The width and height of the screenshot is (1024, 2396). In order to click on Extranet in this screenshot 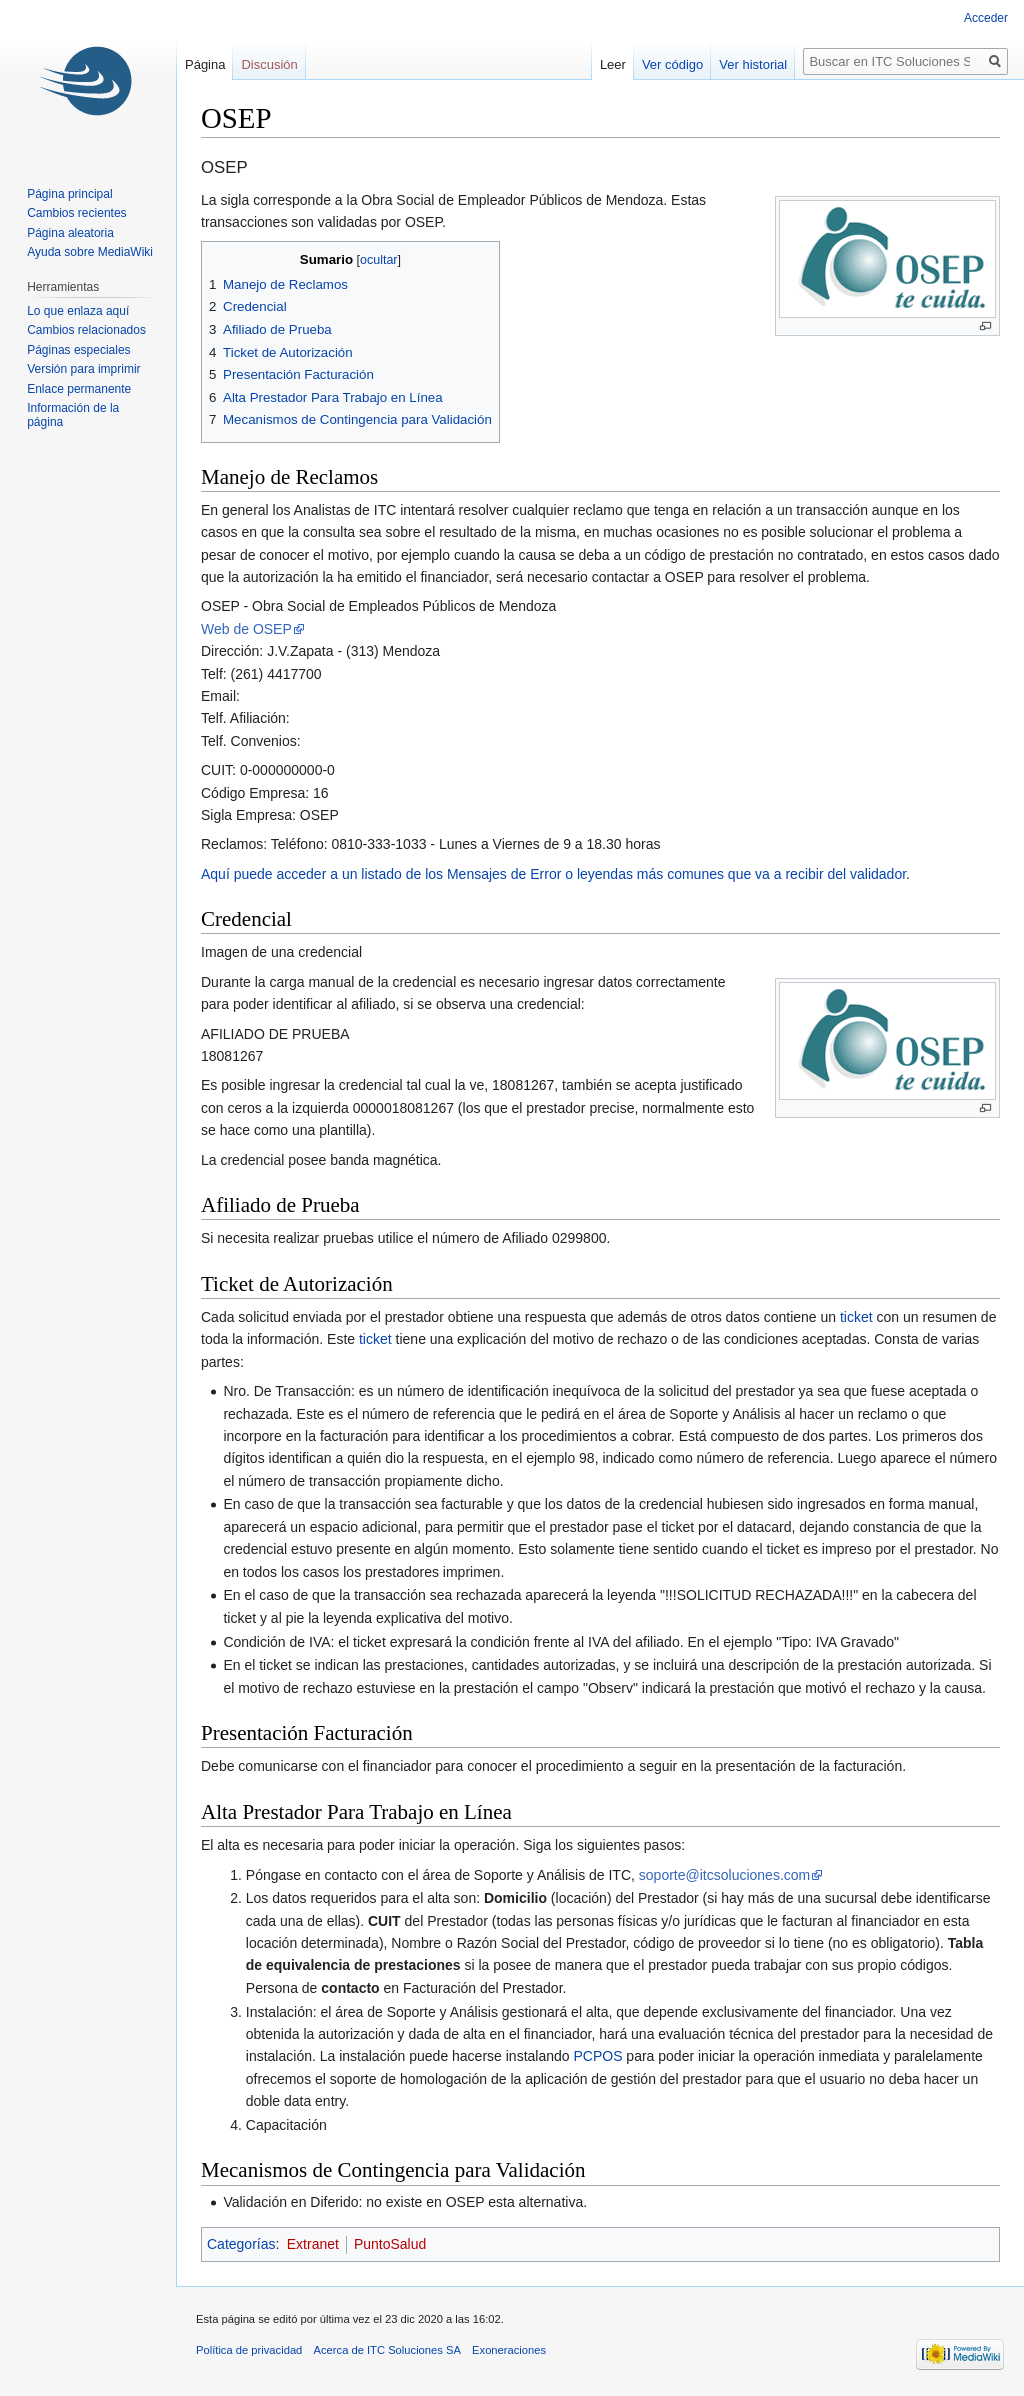, I will do `click(313, 2244)`.